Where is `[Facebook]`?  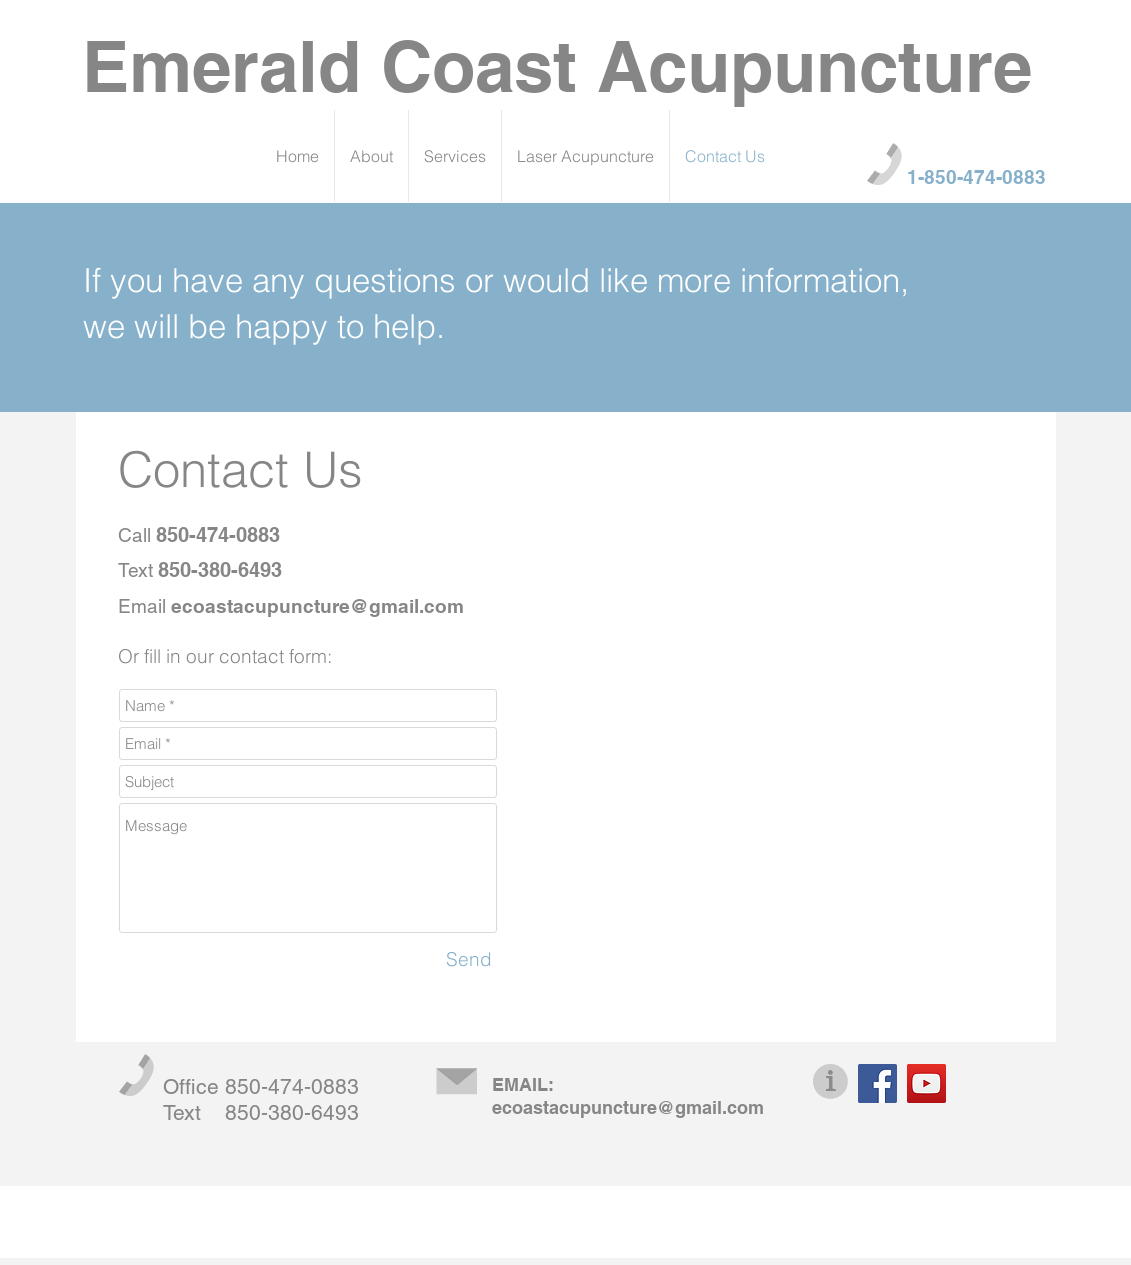 [Facebook] is located at coordinates (877, 1083).